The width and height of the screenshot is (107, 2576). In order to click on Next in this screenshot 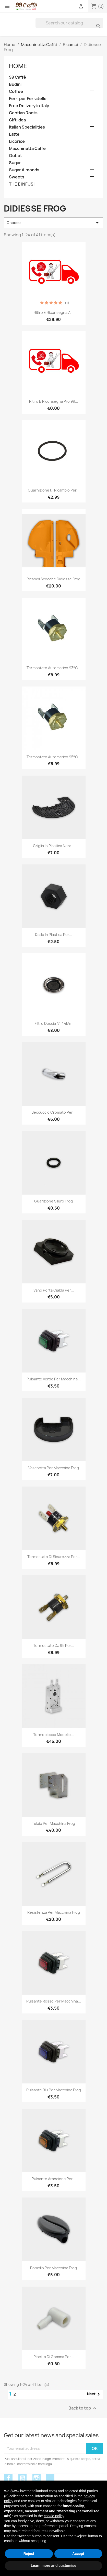, I will do `click(94, 2394)`.